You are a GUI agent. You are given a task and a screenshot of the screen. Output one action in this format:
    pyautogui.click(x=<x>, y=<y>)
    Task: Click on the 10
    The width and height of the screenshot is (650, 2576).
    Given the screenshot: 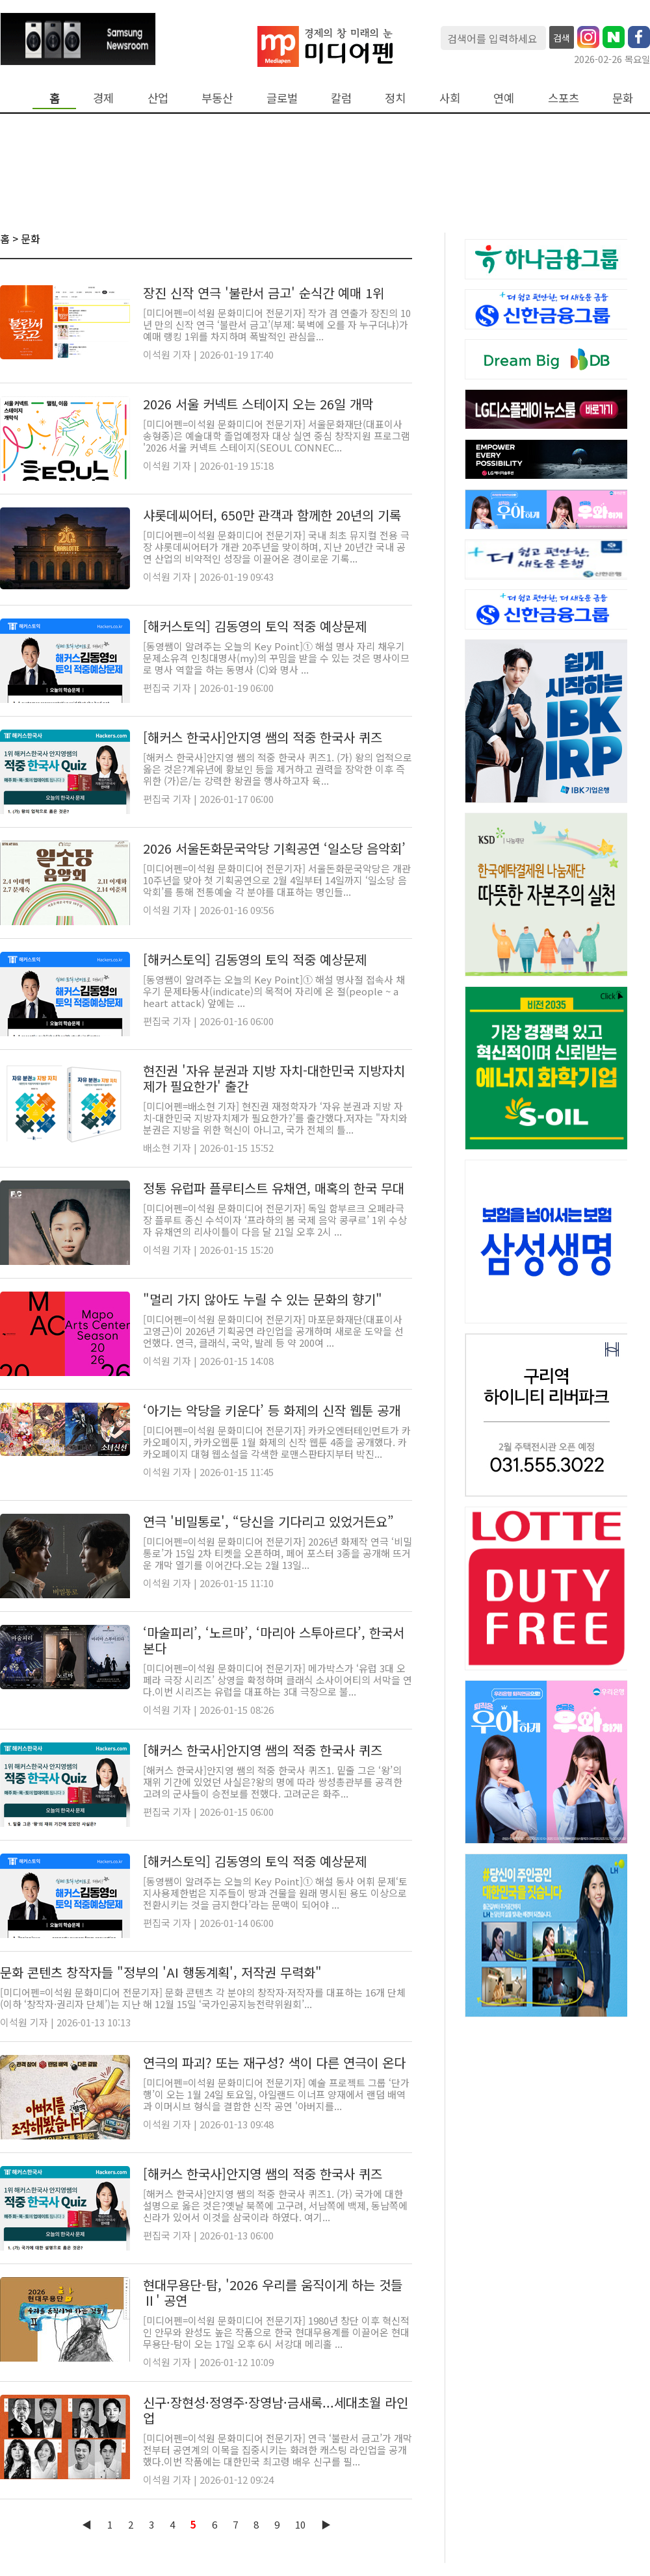 What is the action you would take?
    pyautogui.click(x=300, y=2524)
    